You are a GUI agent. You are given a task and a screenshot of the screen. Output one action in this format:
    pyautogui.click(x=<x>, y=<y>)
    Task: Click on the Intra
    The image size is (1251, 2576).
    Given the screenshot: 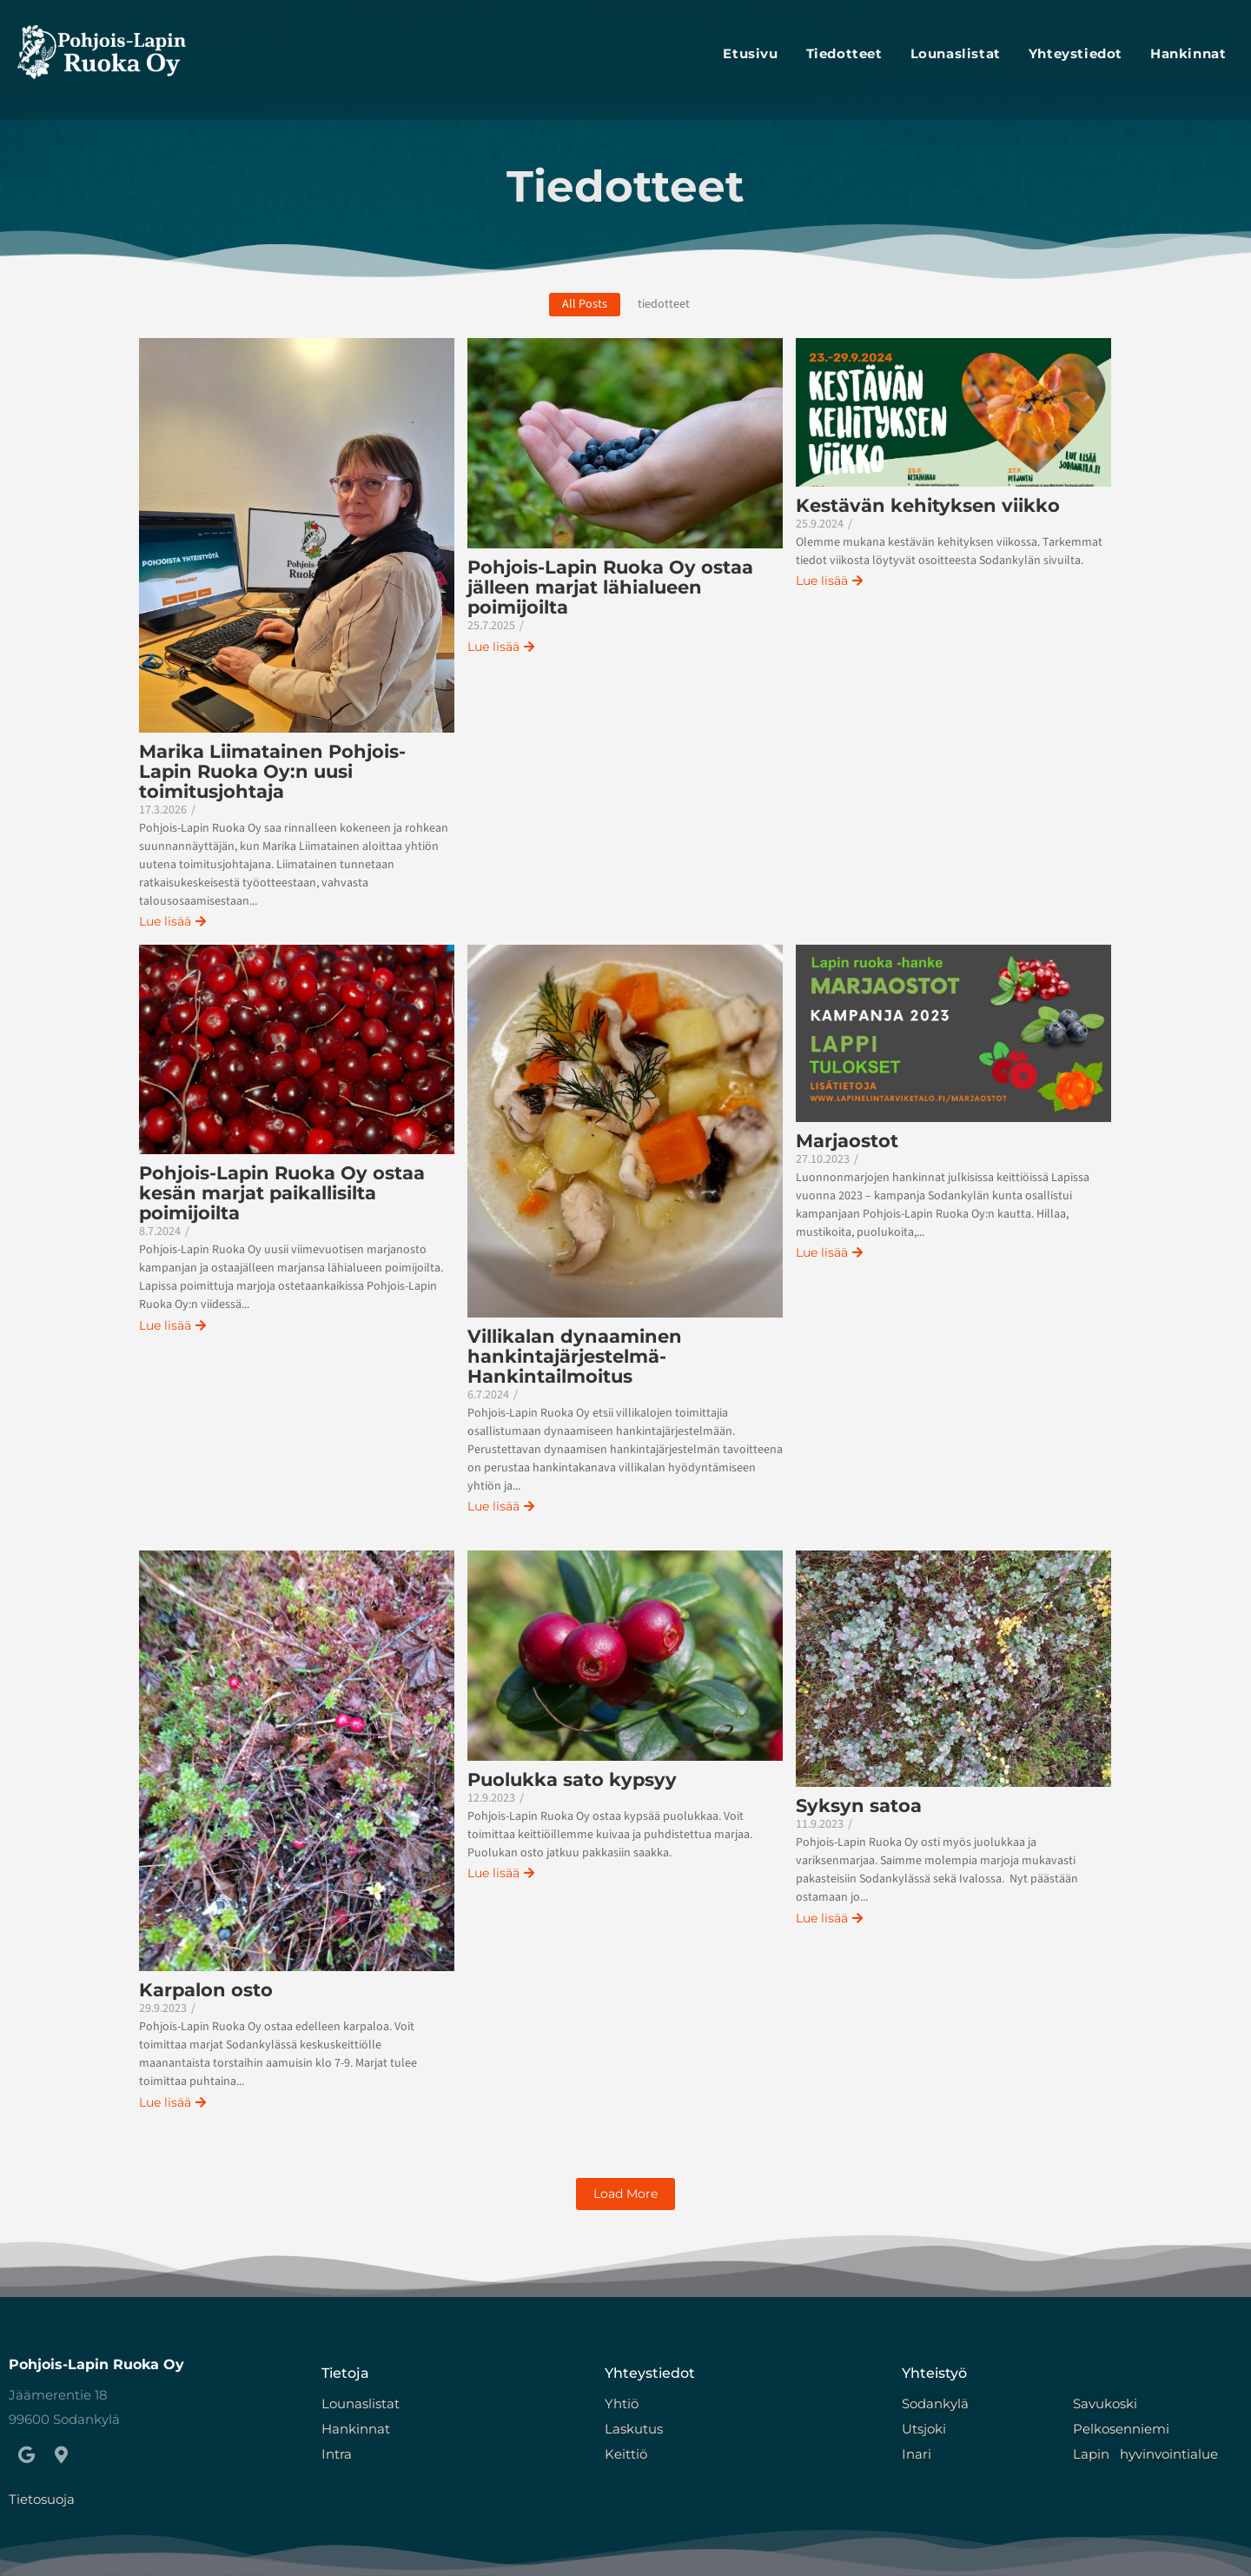 What is the action you would take?
    pyautogui.click(x=336, y=2454)
    